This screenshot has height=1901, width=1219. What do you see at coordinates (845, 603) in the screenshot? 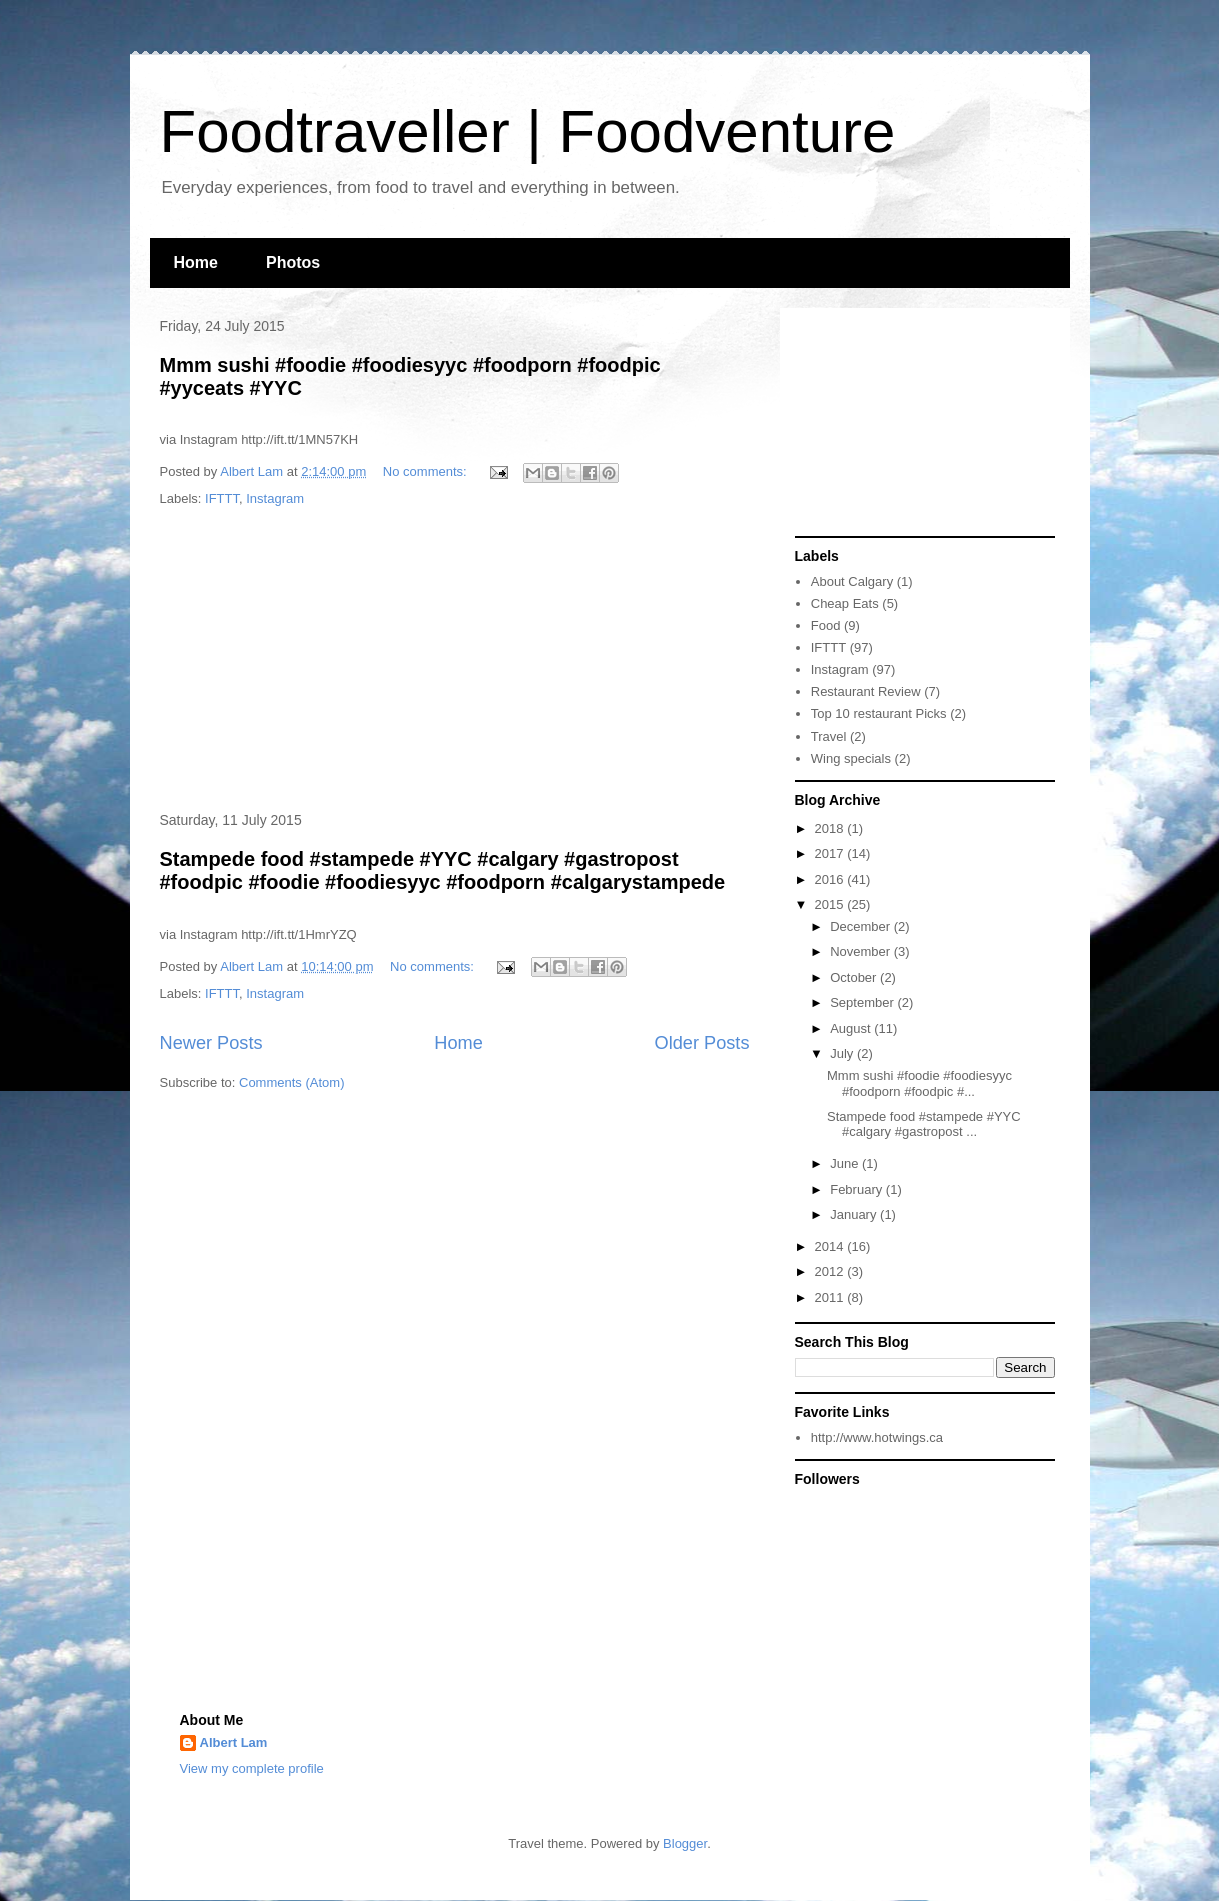
I see `Cheap Eats` at bounding box center [845, 603].